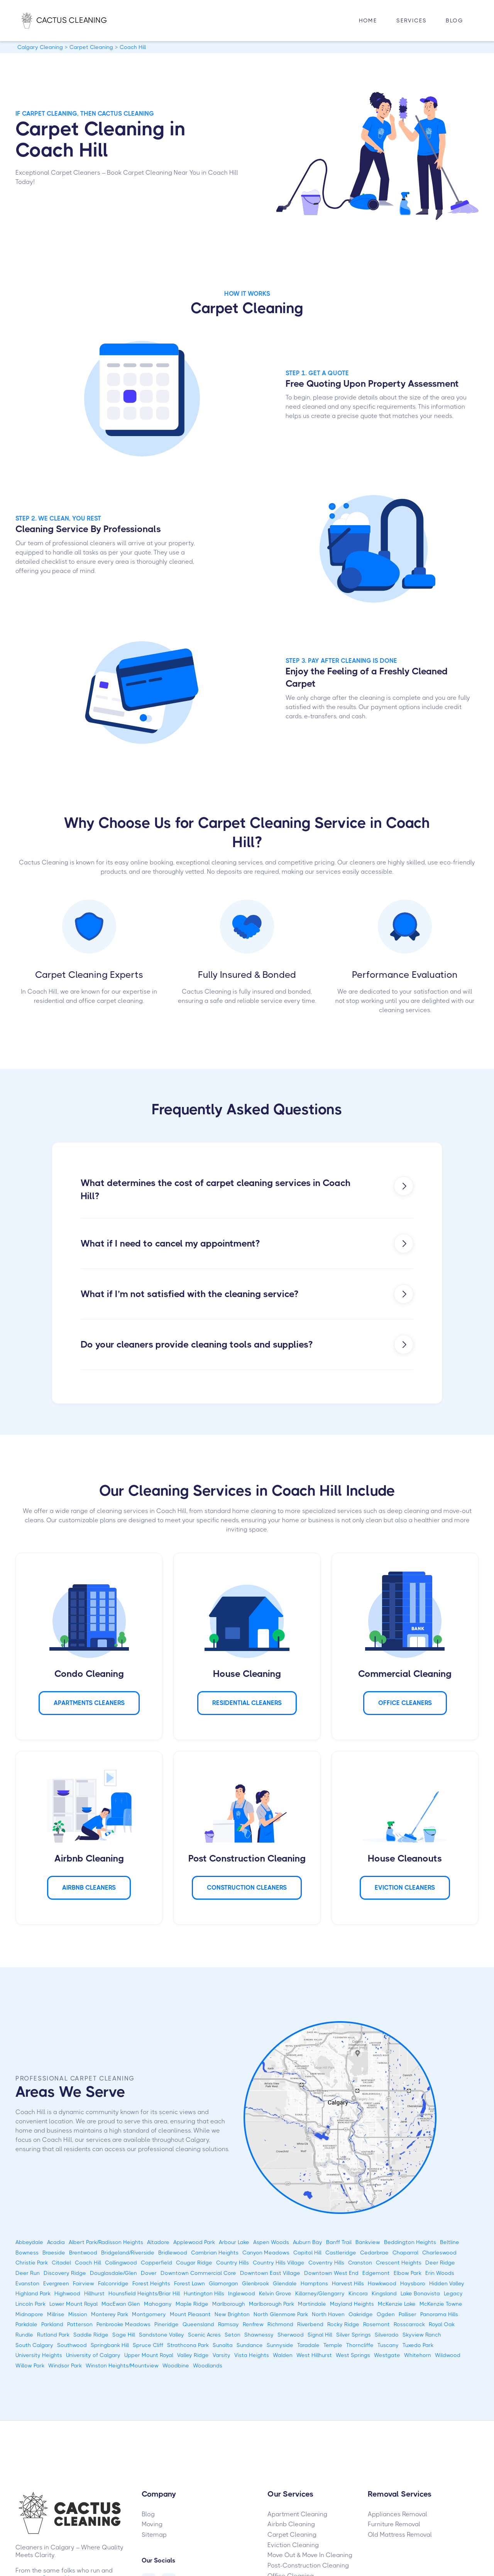 The width and height of the screenshot is (494, 2576). What do you see at coordinates (80, 2324) in the screenshot?
I see `Patterson` at bounding box center [80, 2324].